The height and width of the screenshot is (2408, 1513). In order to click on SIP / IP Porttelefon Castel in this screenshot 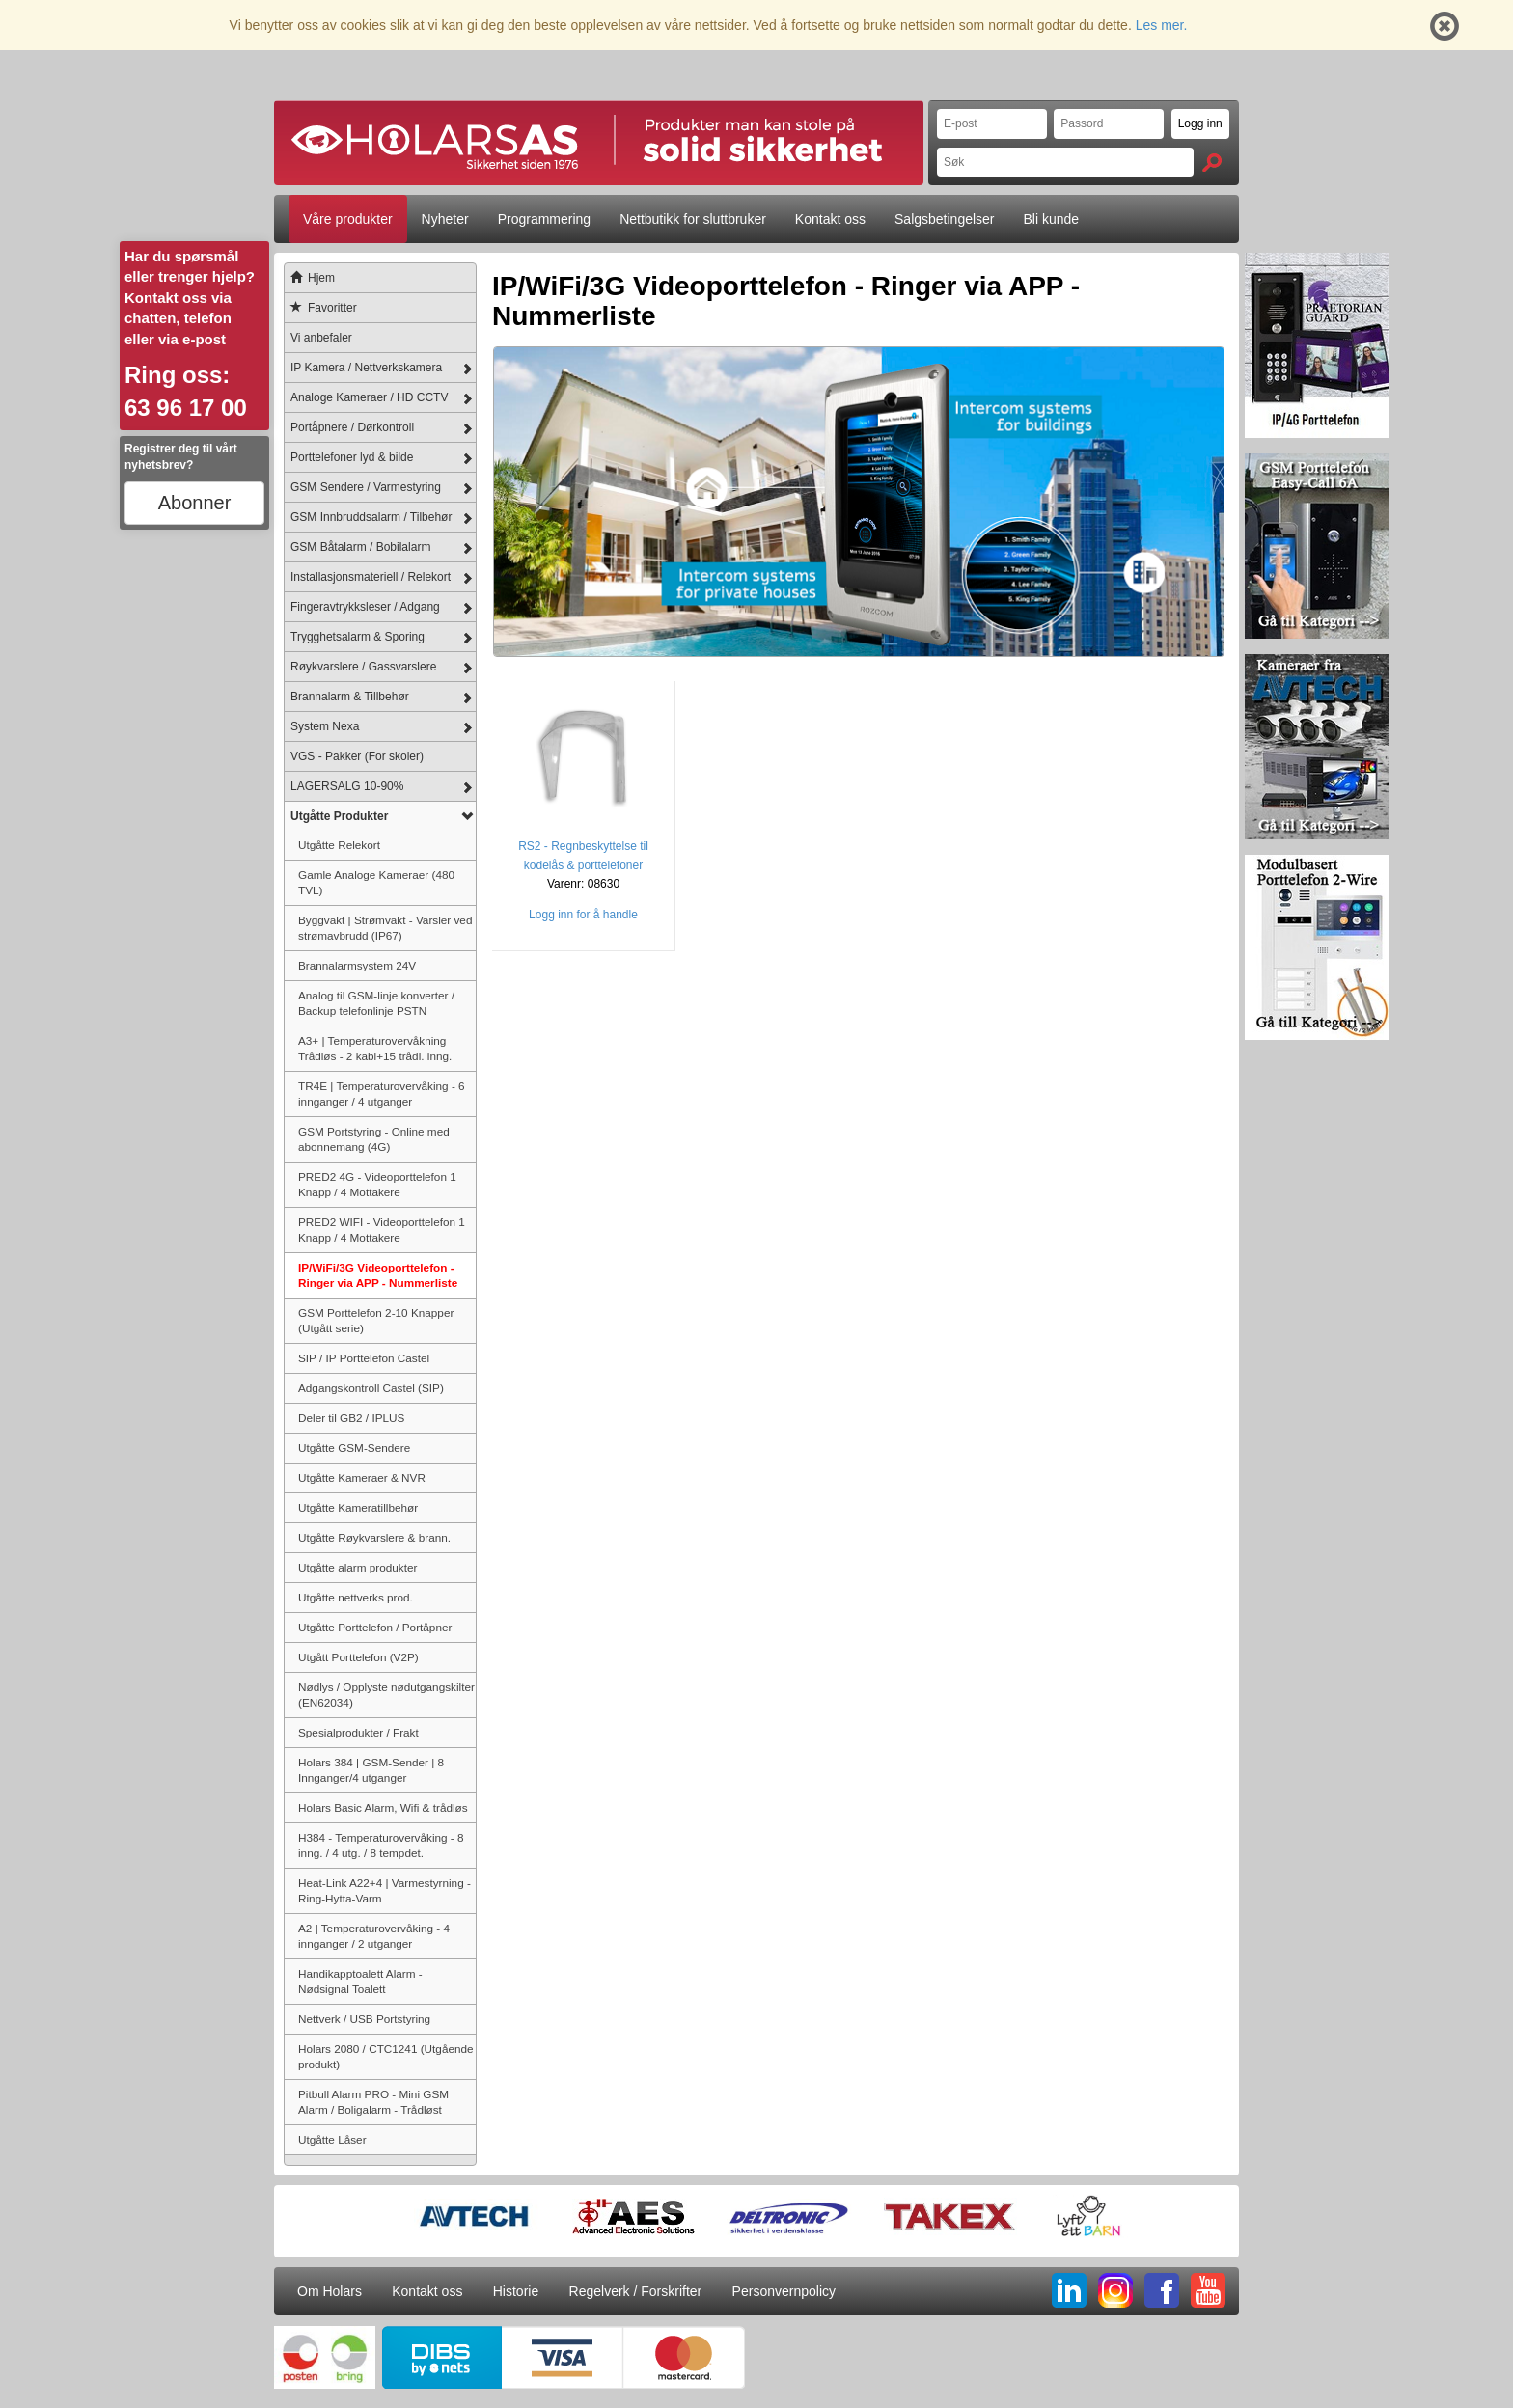, I will do `click(363, 1358)`.